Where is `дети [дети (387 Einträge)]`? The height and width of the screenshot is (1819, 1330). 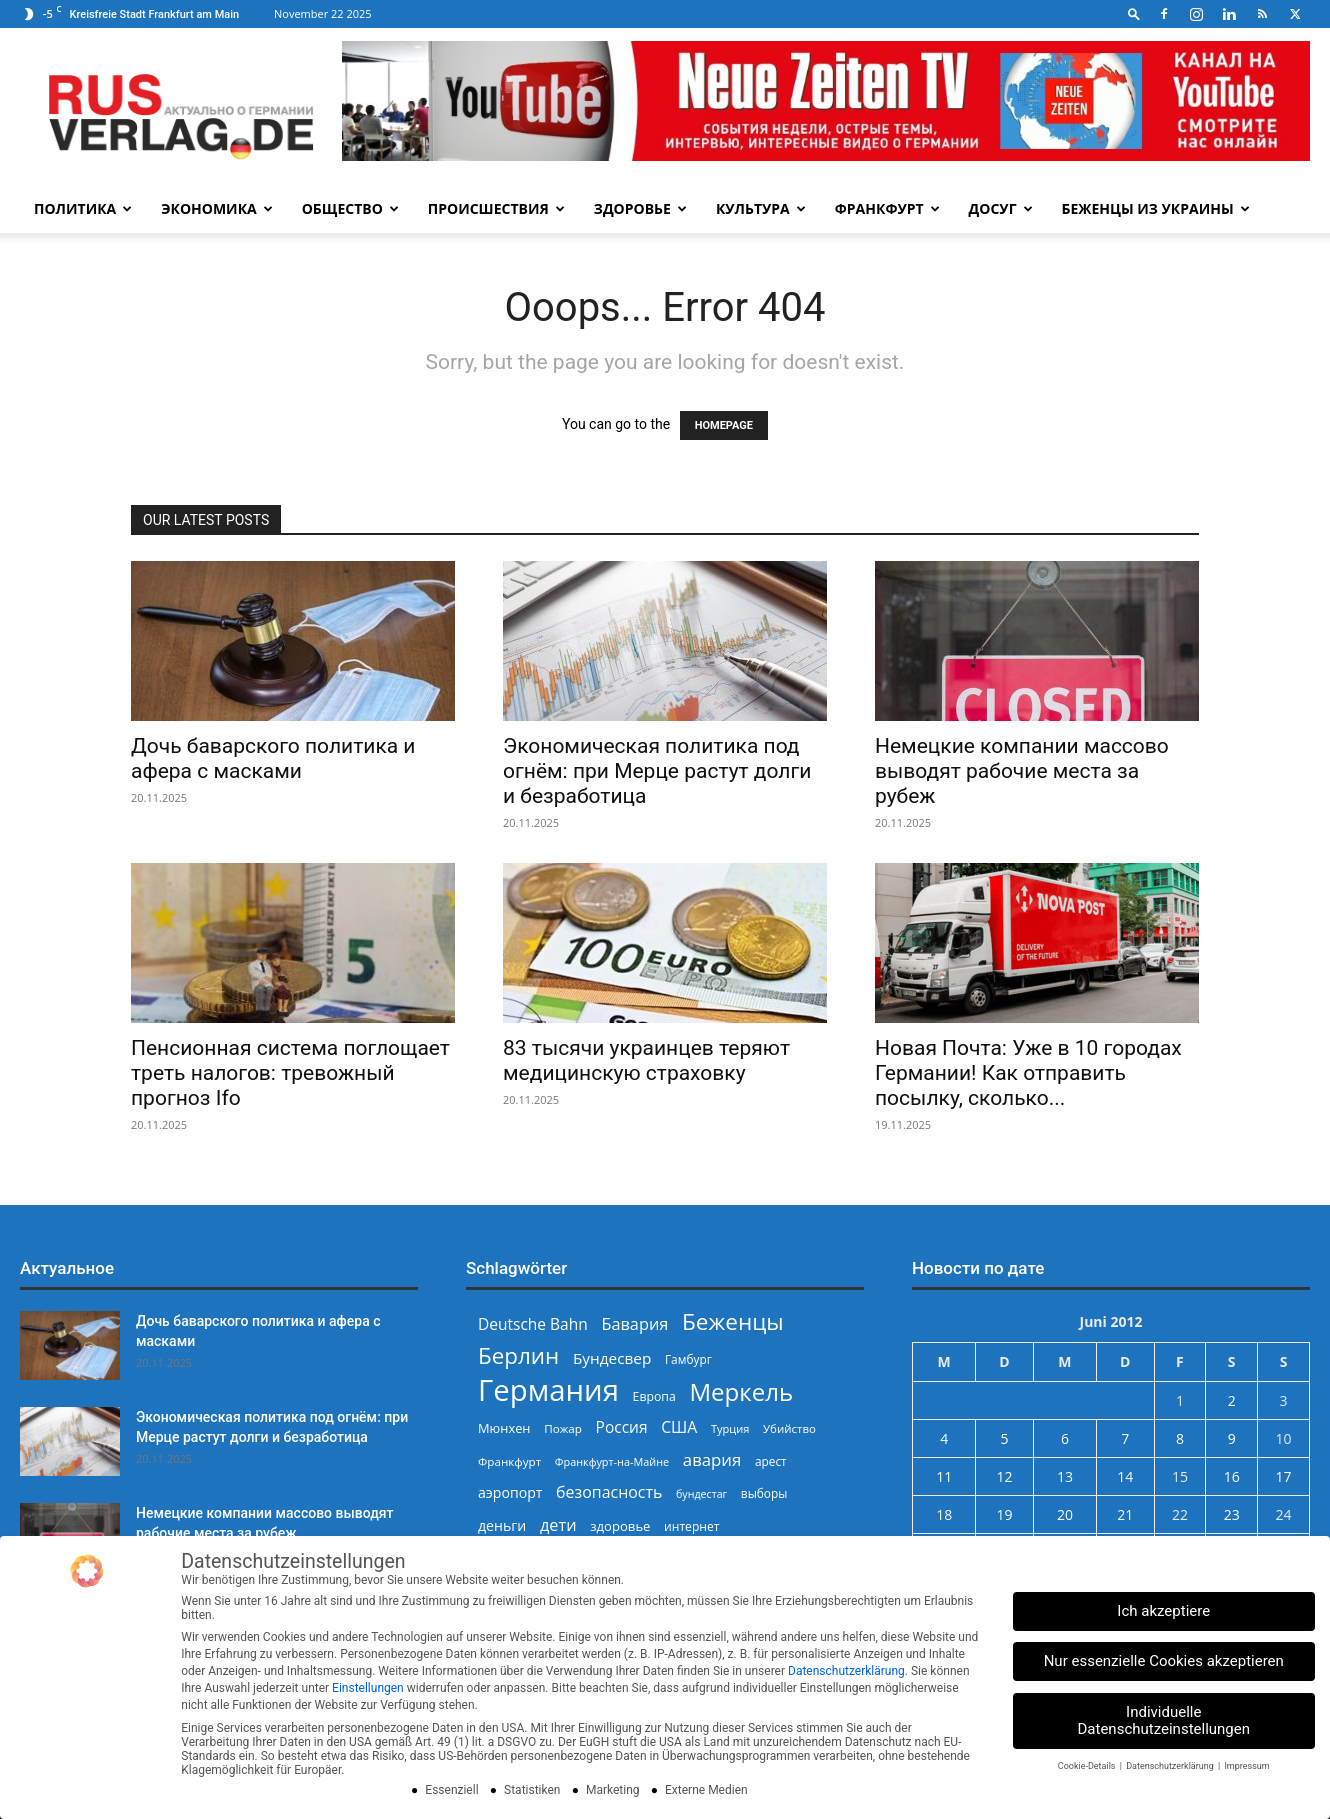 дети [дети (387 Einträge)] is located at coordinates (558, 1525).